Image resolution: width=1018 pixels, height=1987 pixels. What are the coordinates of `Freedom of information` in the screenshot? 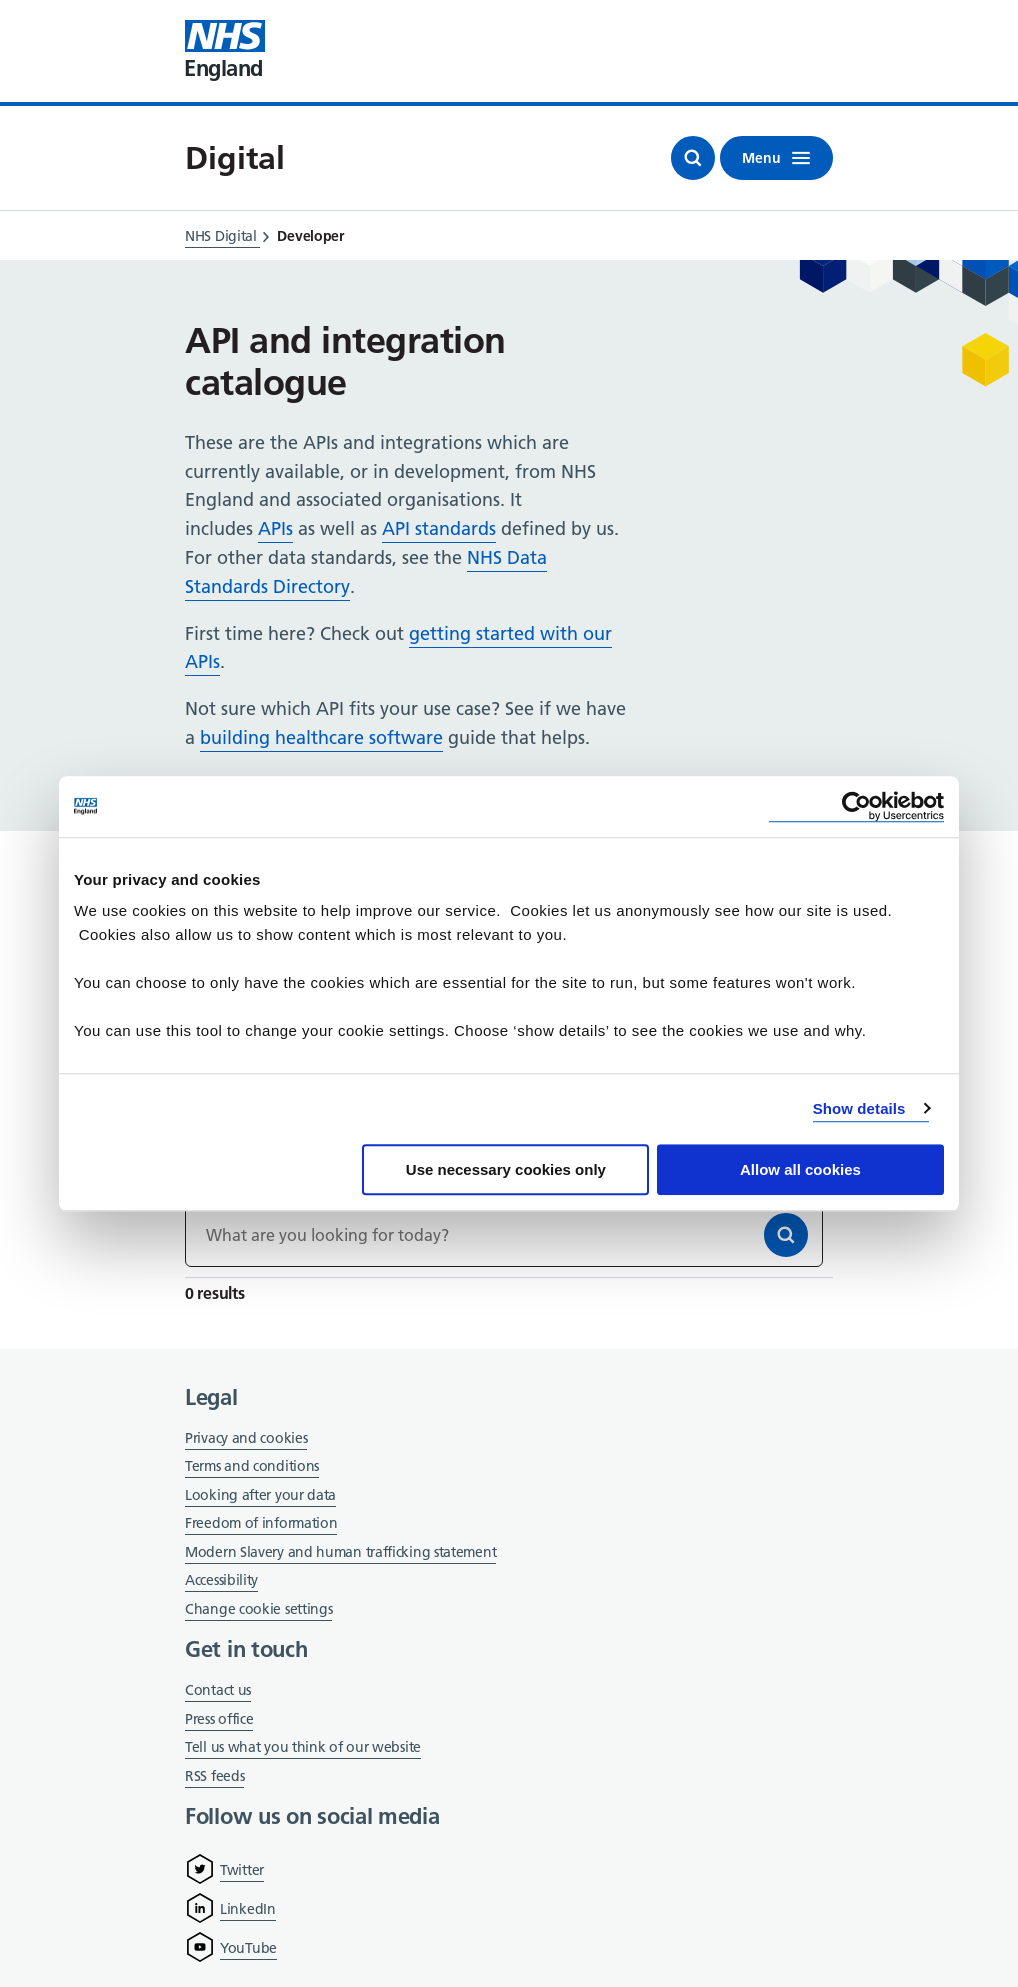 It's located at (261, 1523).